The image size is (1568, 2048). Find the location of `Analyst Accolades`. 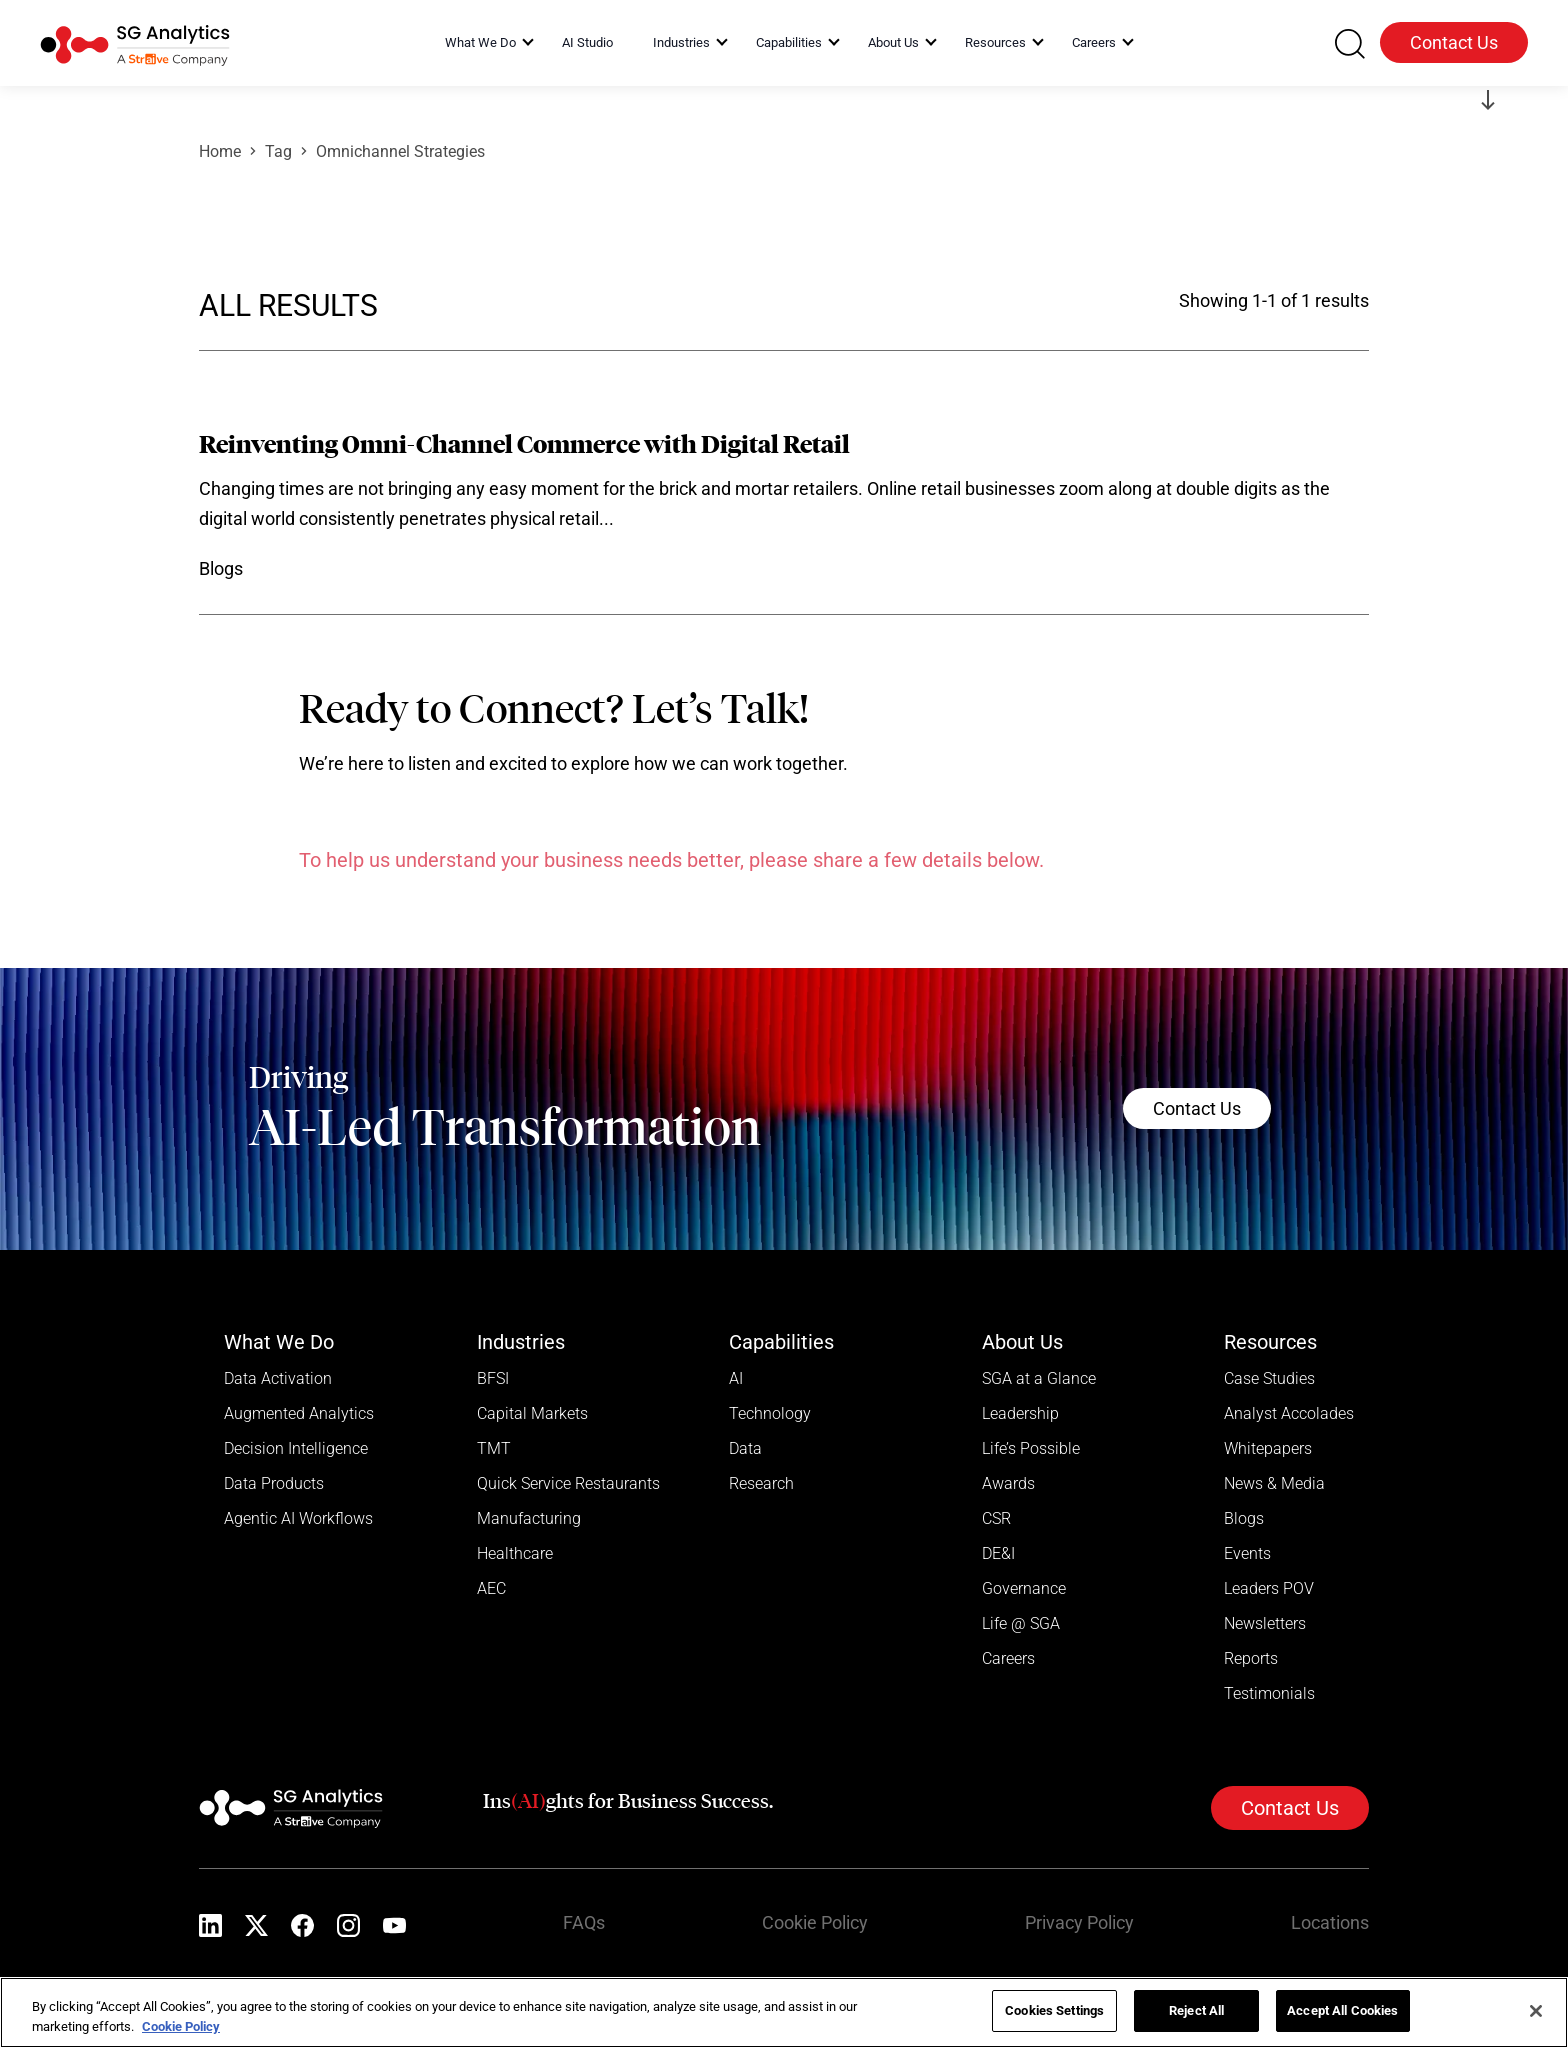

Analyst Accolades is located at coordinates (1289, 1413).